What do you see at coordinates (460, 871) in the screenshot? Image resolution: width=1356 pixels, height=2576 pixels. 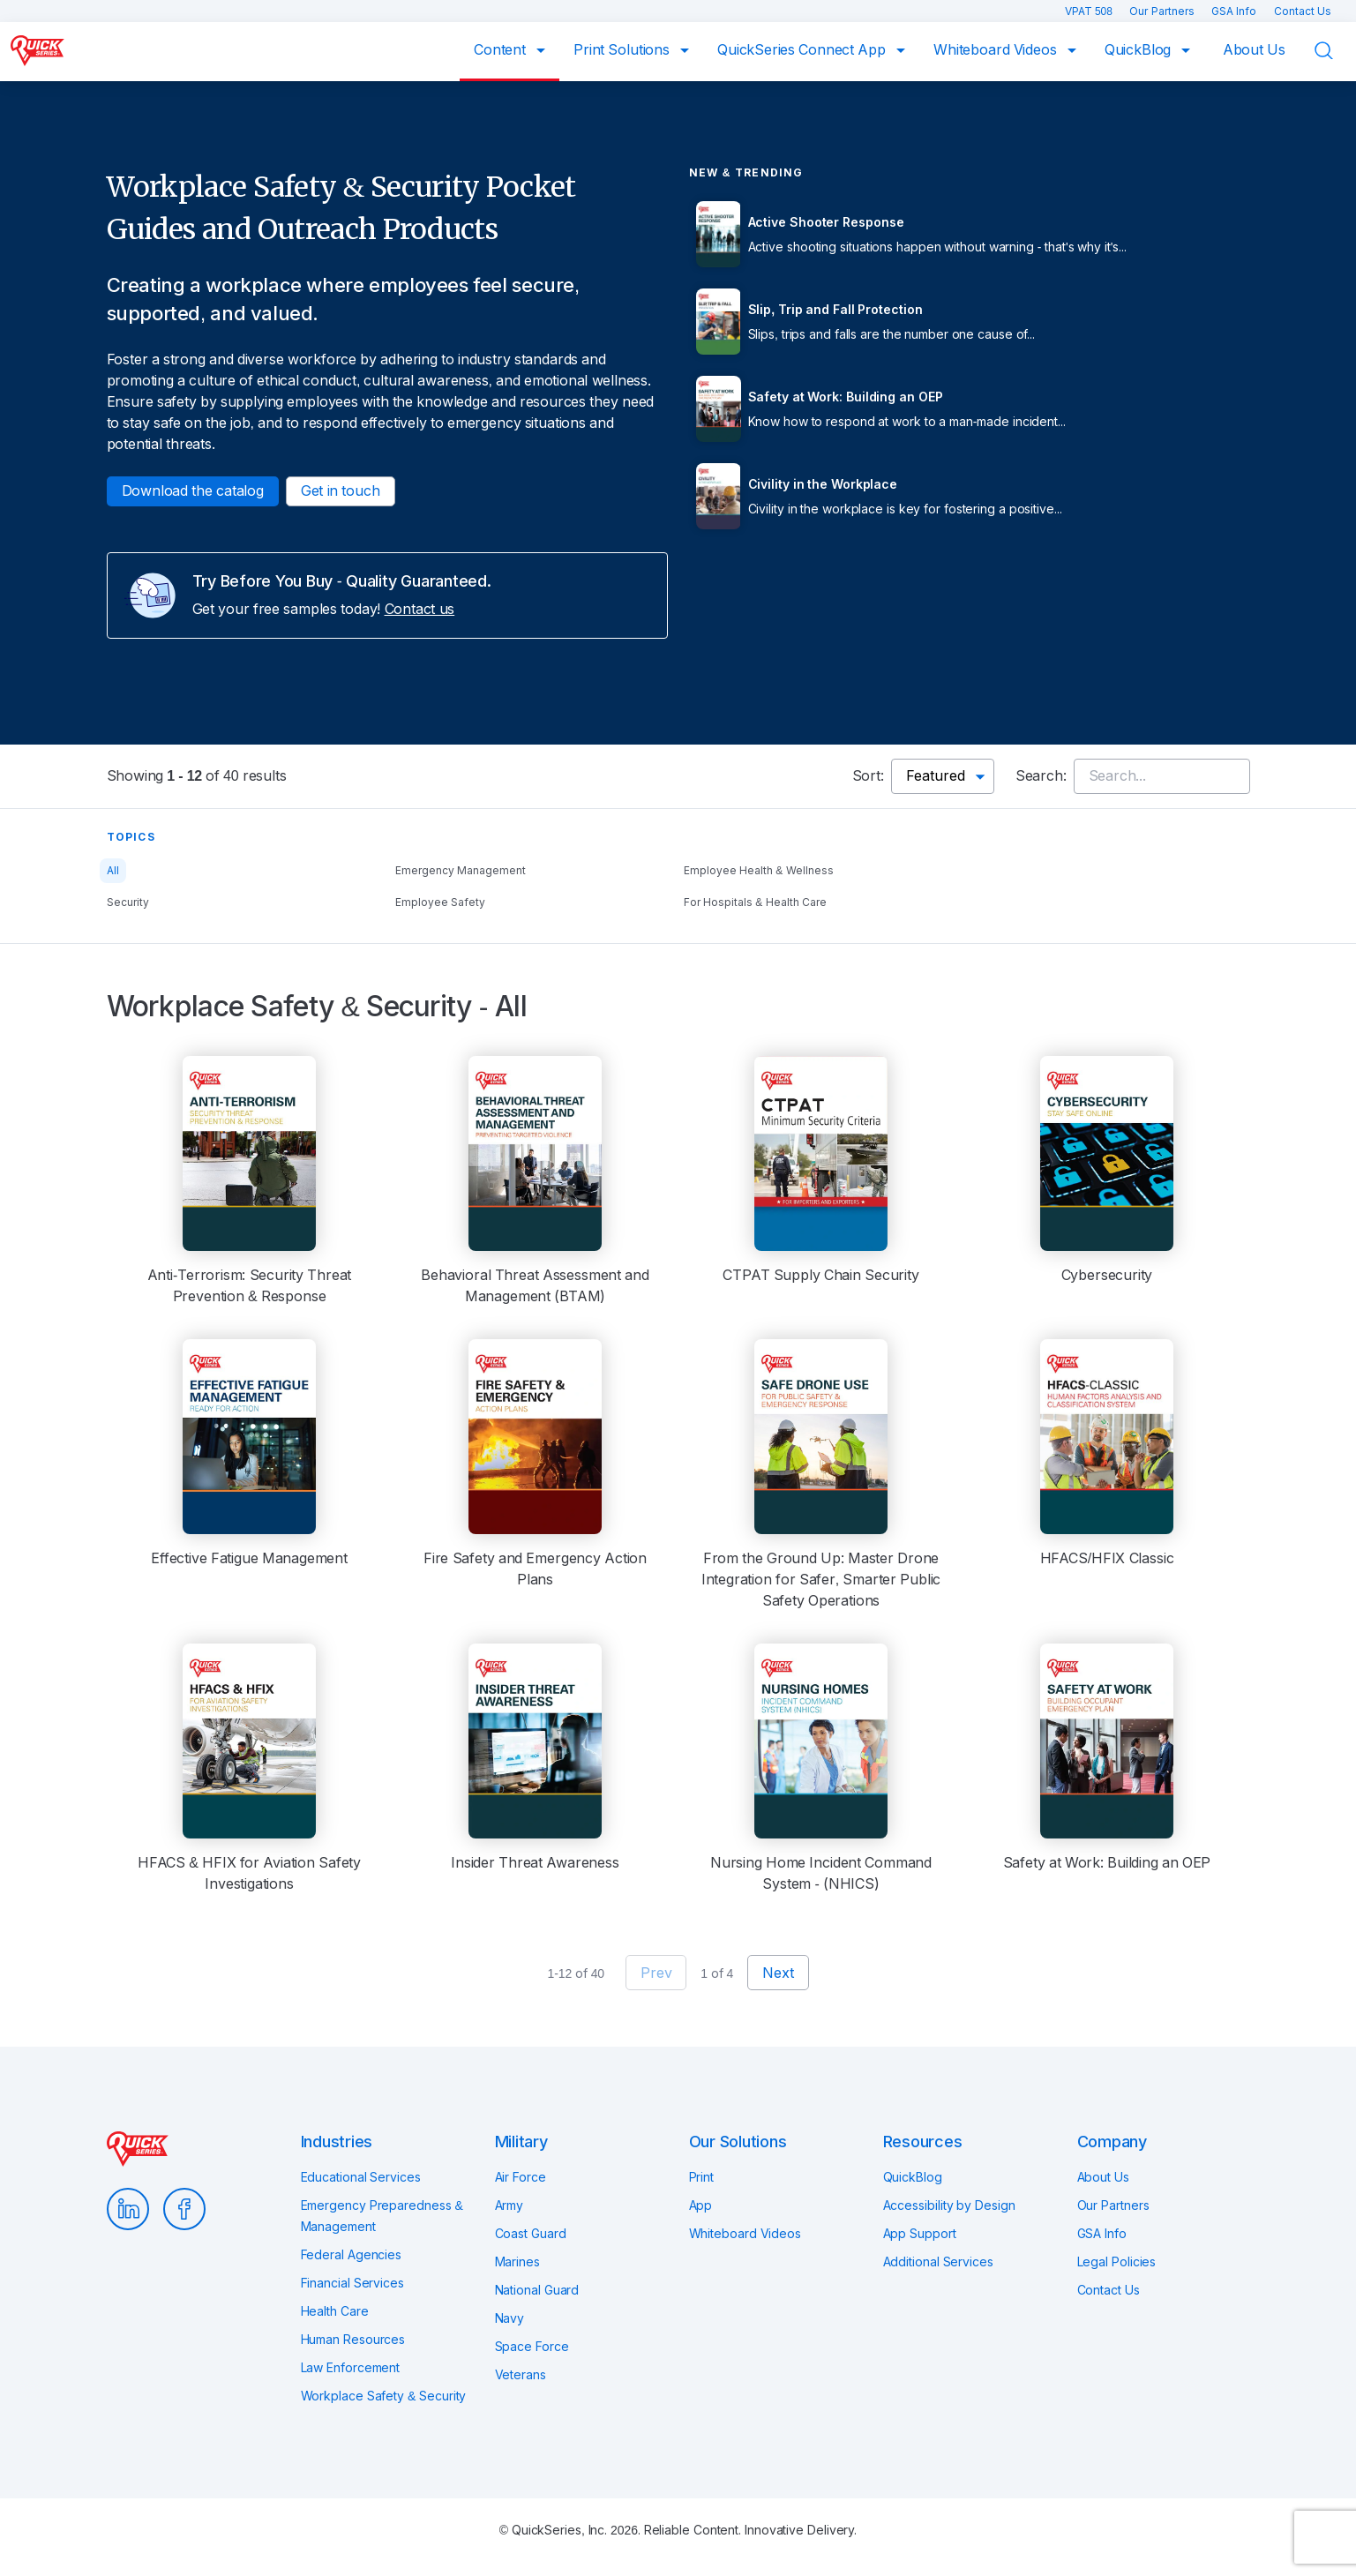 I see `Emergency Management` at bounding box center [460, 871].